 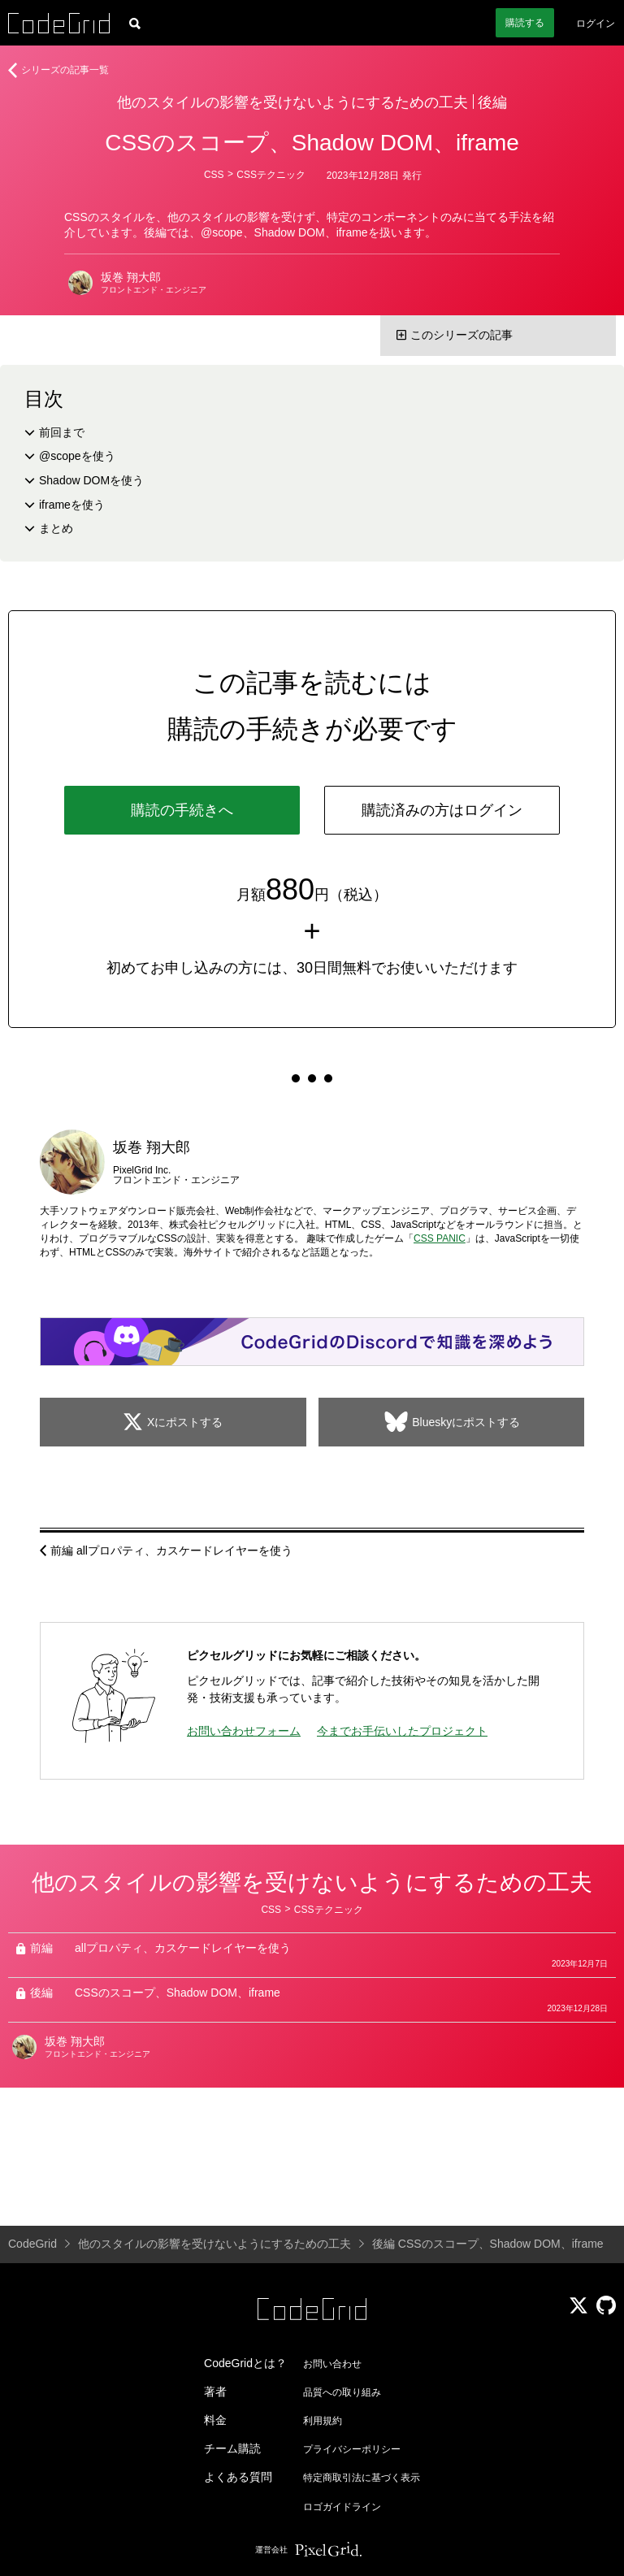 What do you see at coordinates (232, 2448) in the screenshot?
I see `チーム購読` at bounding box center [232, 2448].